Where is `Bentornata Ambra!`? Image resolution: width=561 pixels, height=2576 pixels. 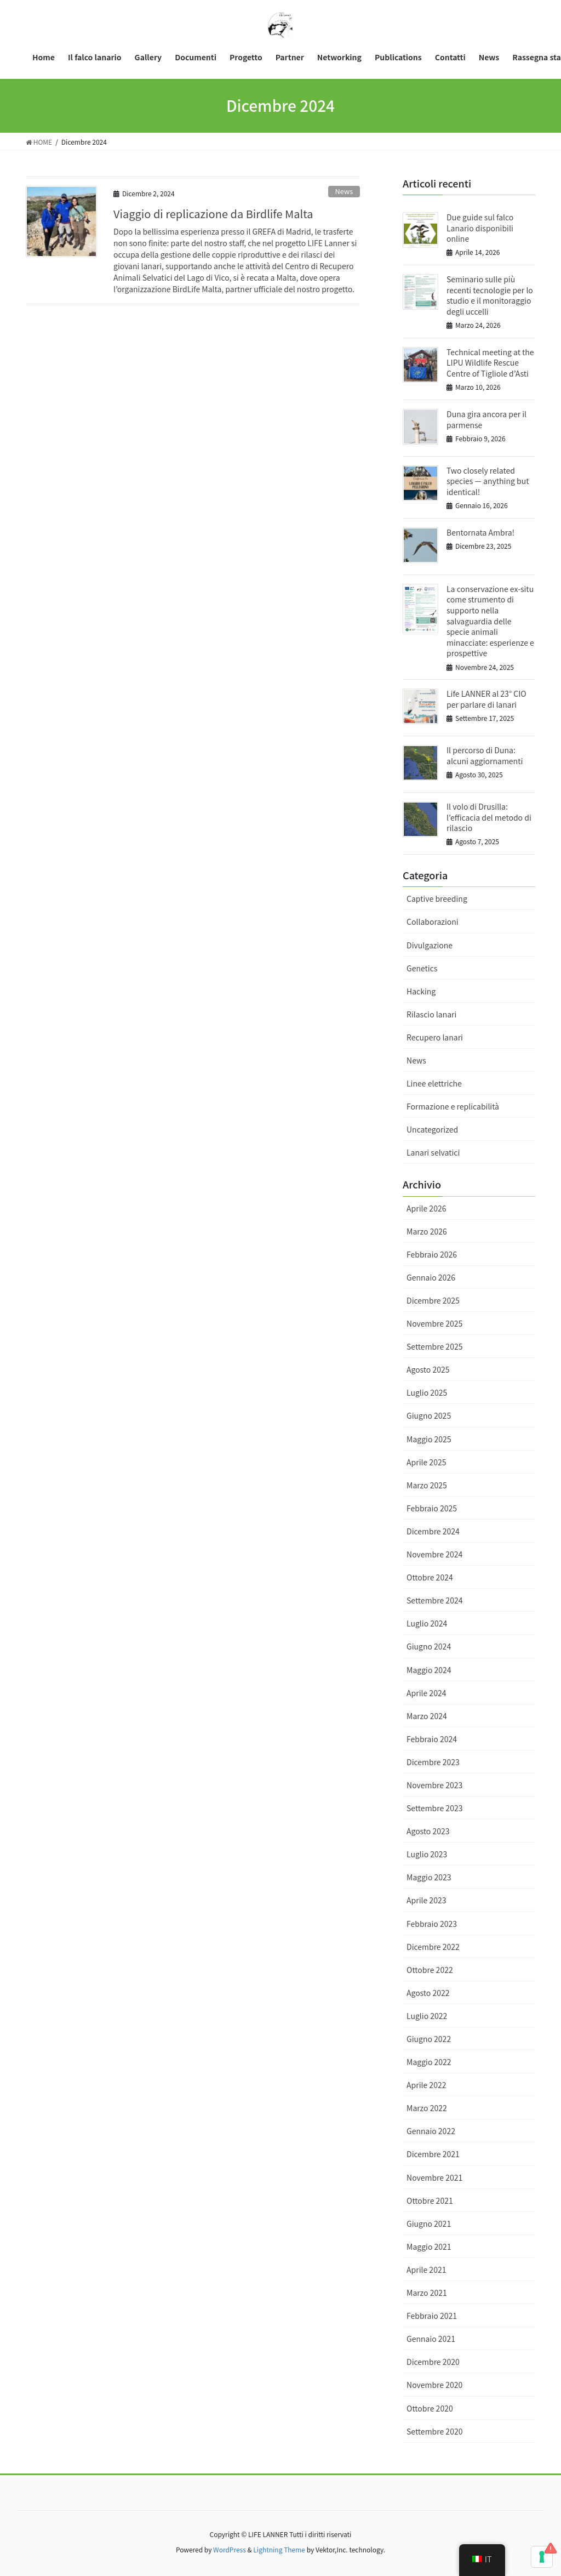 Bentornata Ambra! is located at coordinates (480, 532).